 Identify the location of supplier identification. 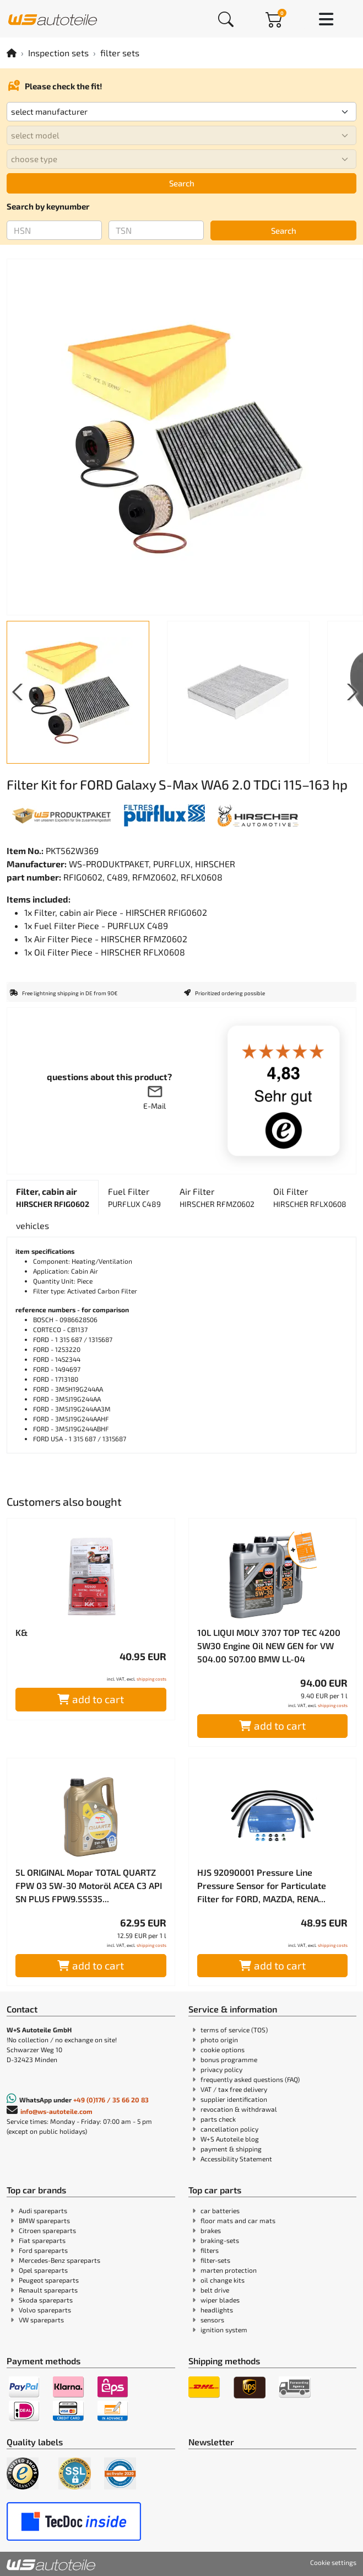
(234, 2099).